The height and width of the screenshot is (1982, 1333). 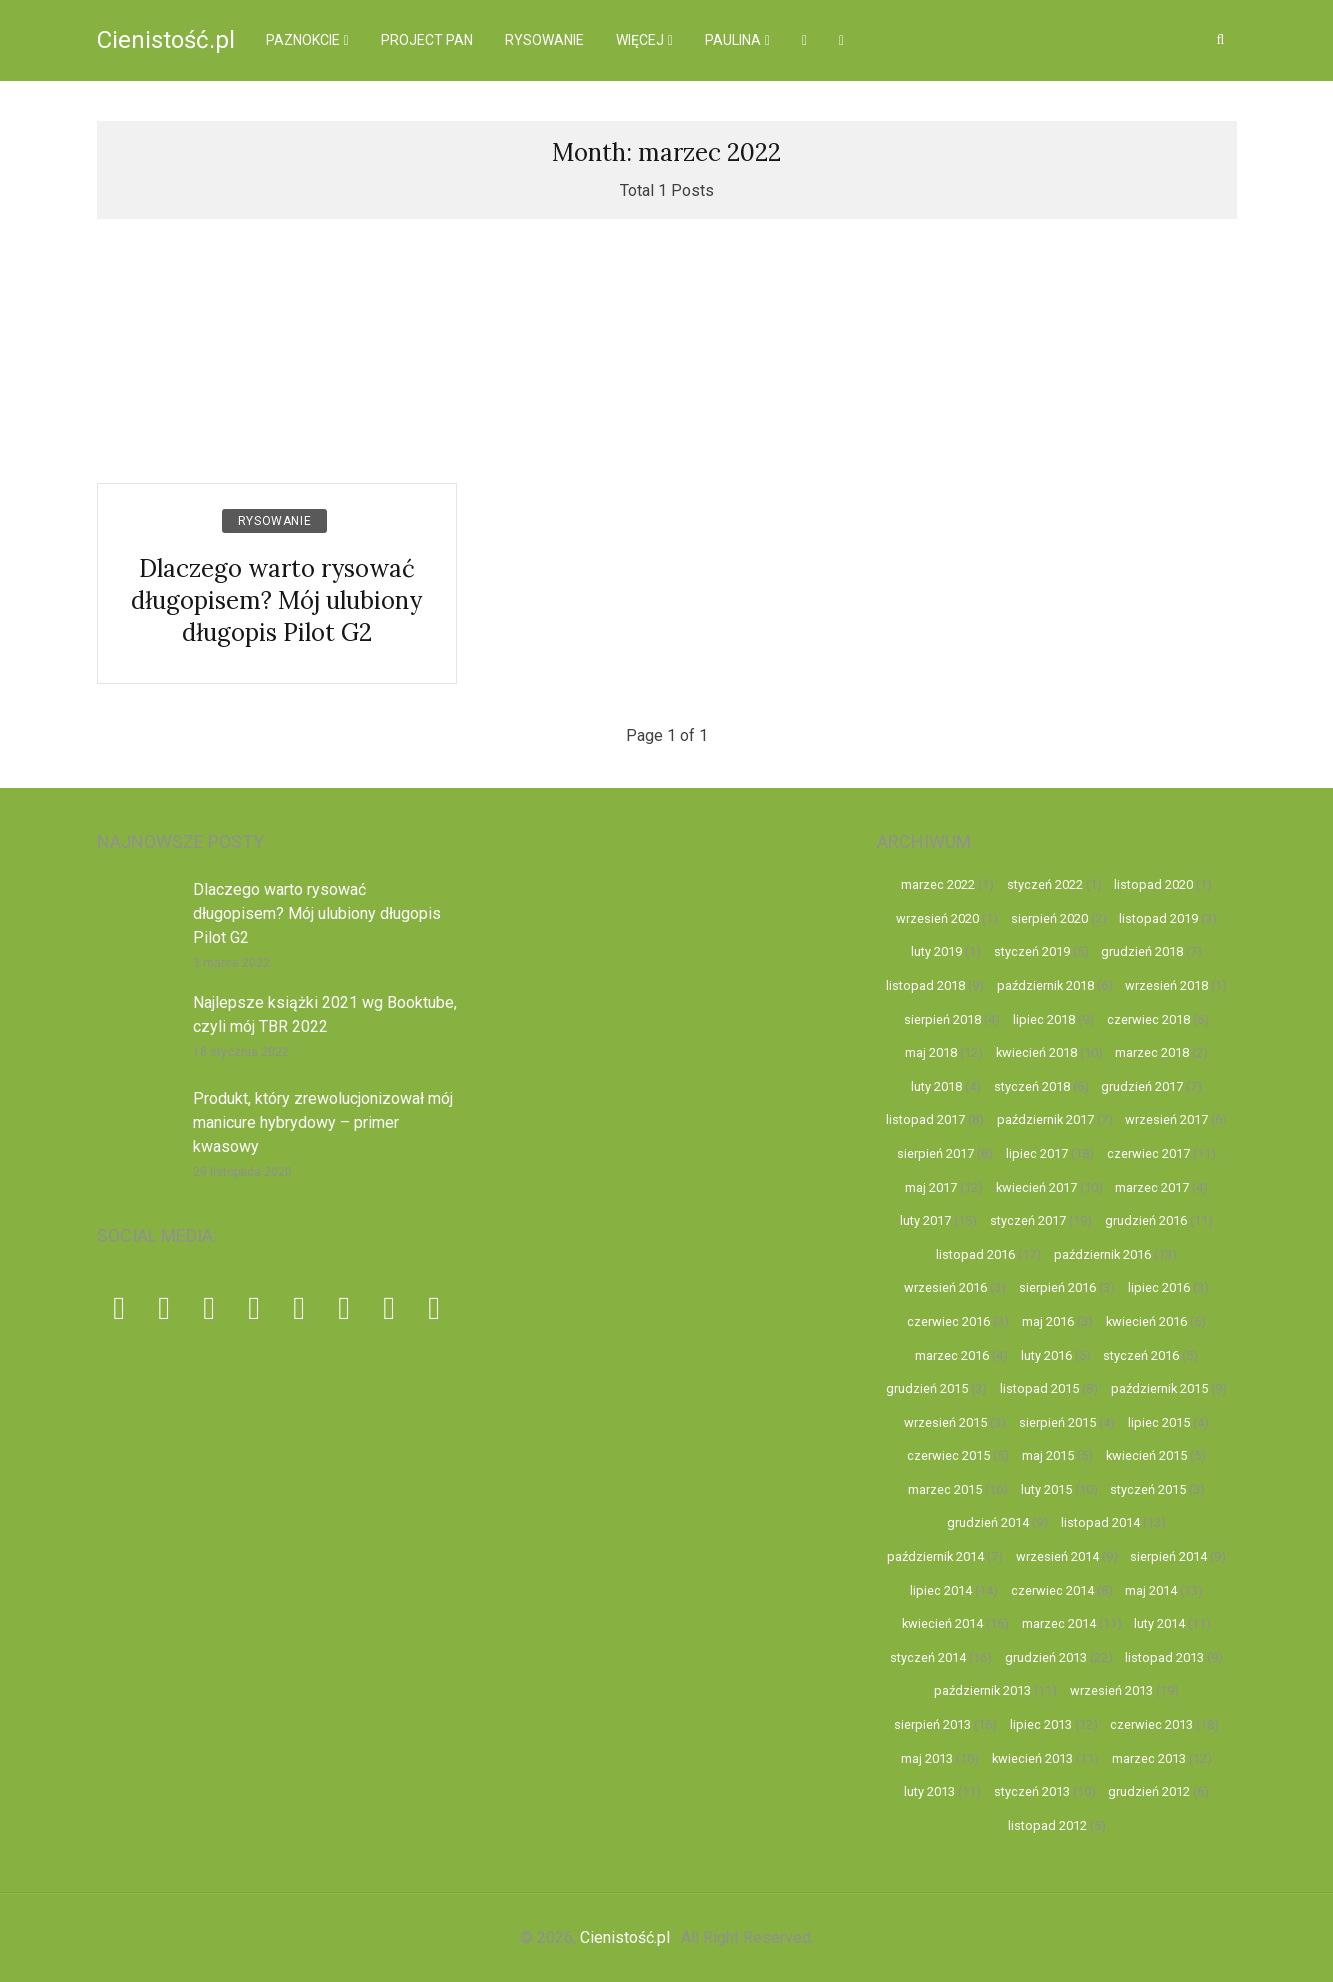 What do you see at coordinates (1149, 1758) in the screenshot?
I see `marzec 2013` at bounding box center [1149, 1758].